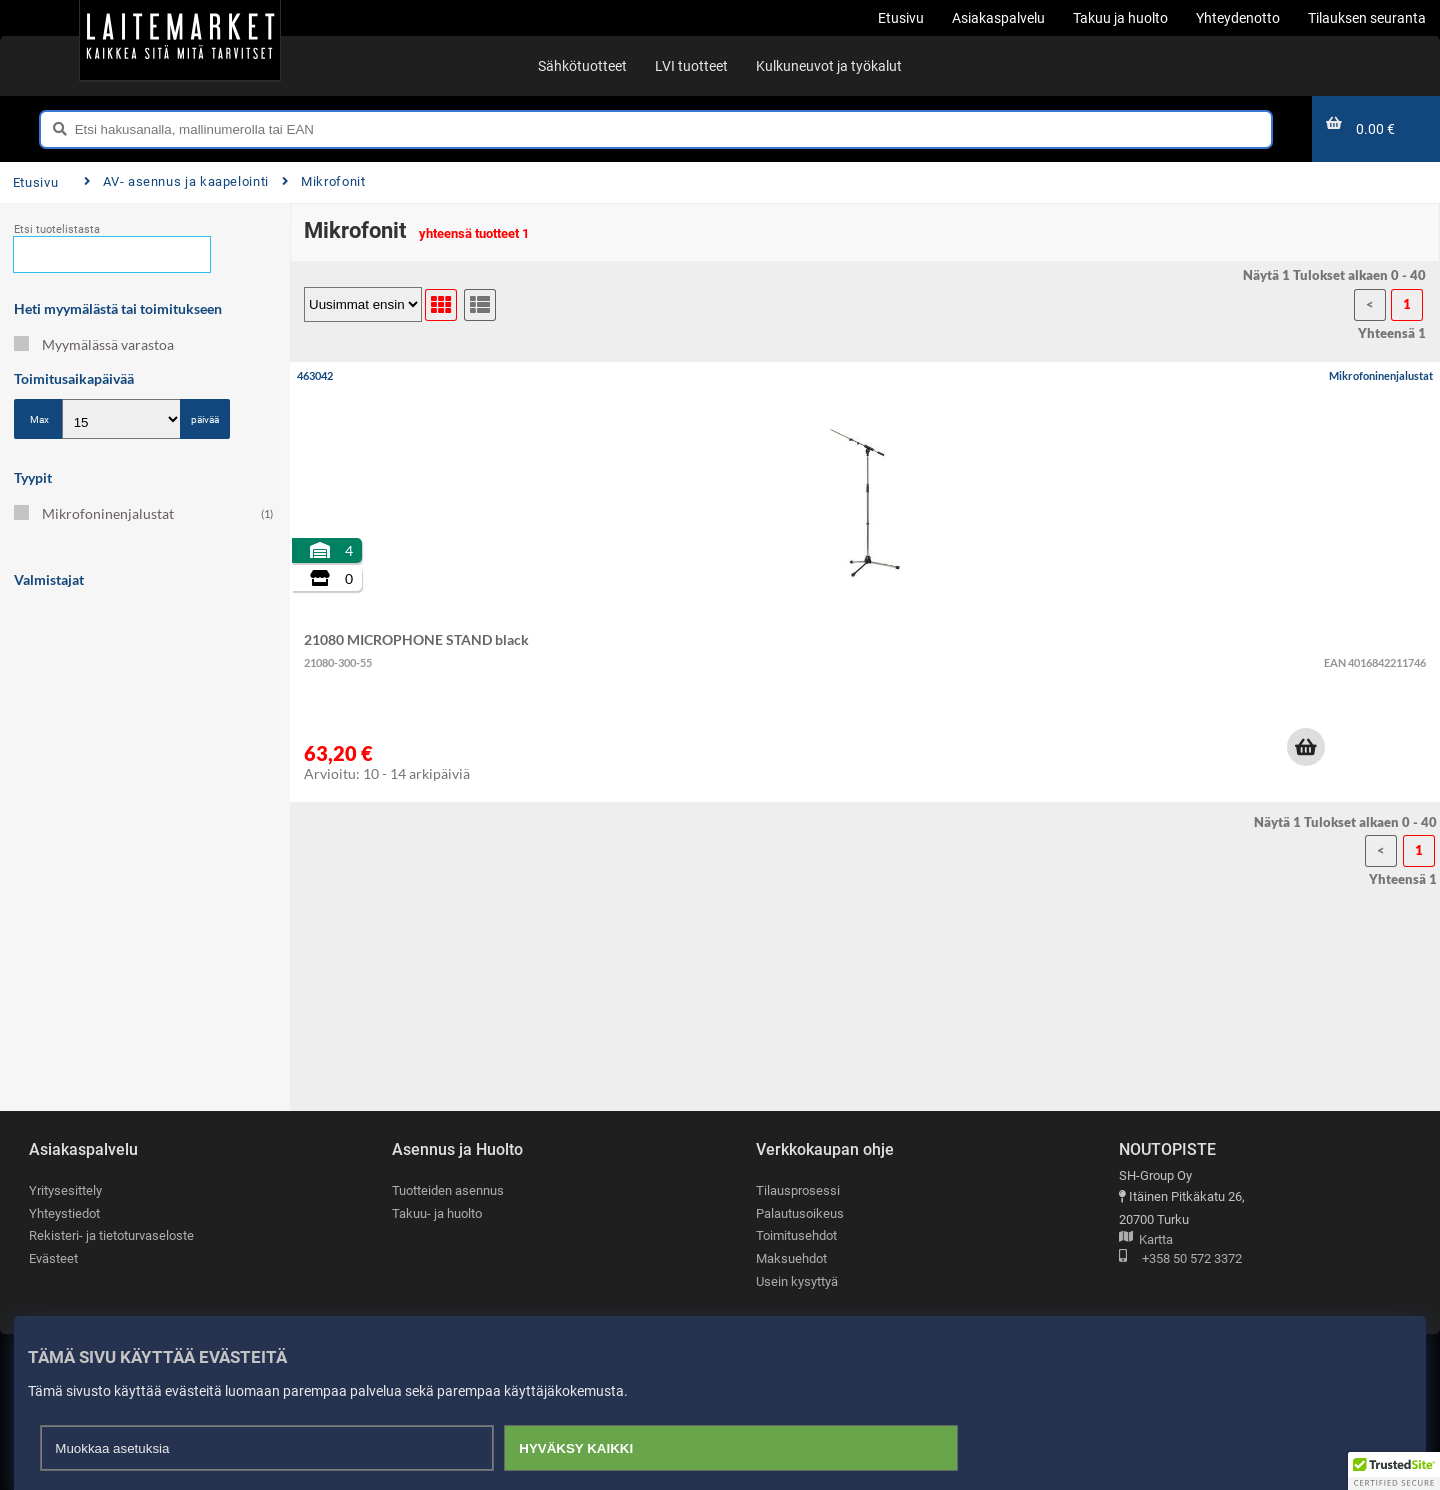 The height and width of the screenshot is (1490, 1440). What do you see at coordinates (143, 513) in the screenshot?
I see `Mikrofoninenjalustat` at bounding box center [143, 513].